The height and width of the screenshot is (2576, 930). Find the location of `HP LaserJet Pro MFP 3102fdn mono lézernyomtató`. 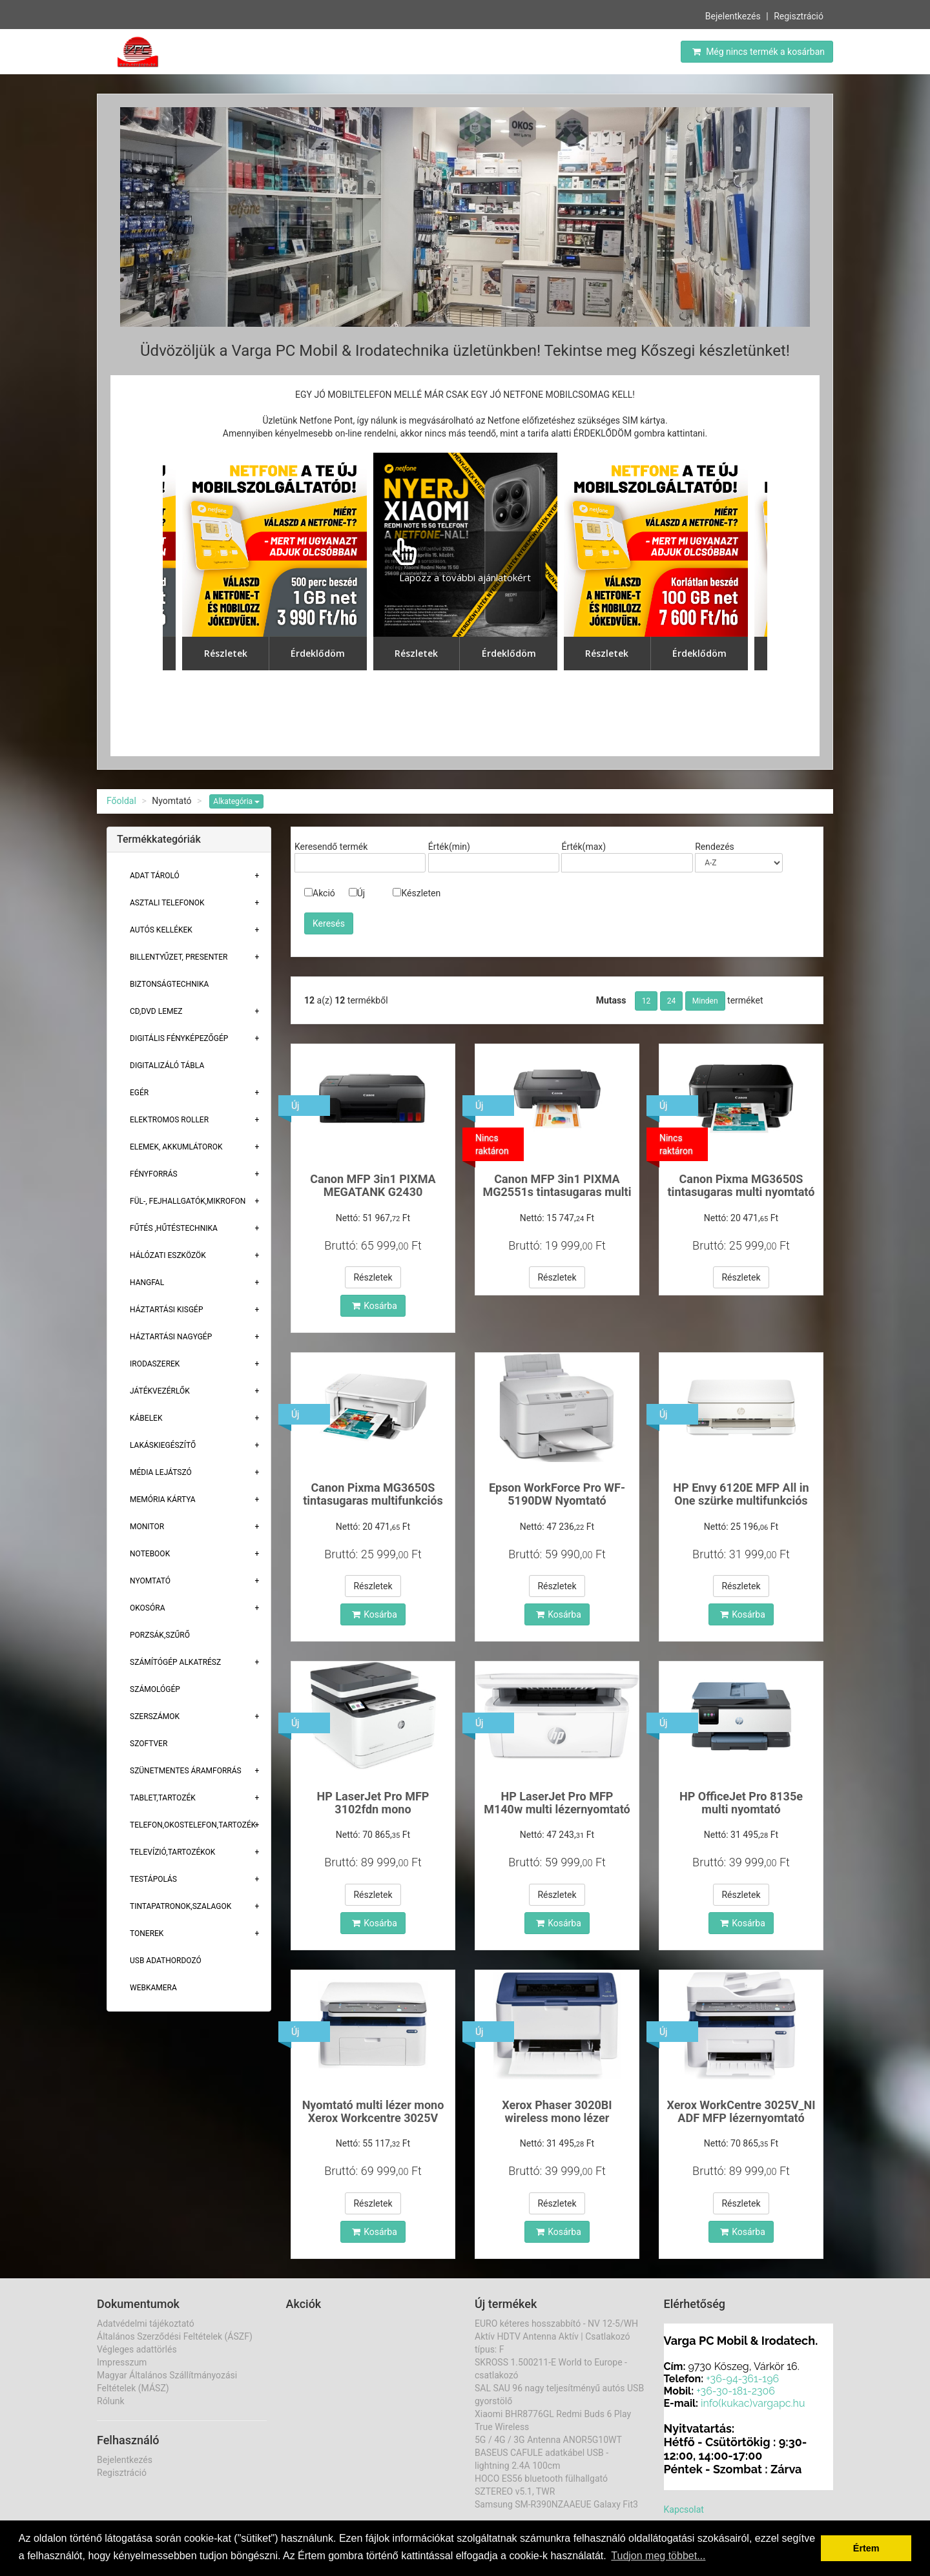

HP LaserJet Pro MFP 3102fdn mono lézernyomtató is located at coordinates (373, 1809).